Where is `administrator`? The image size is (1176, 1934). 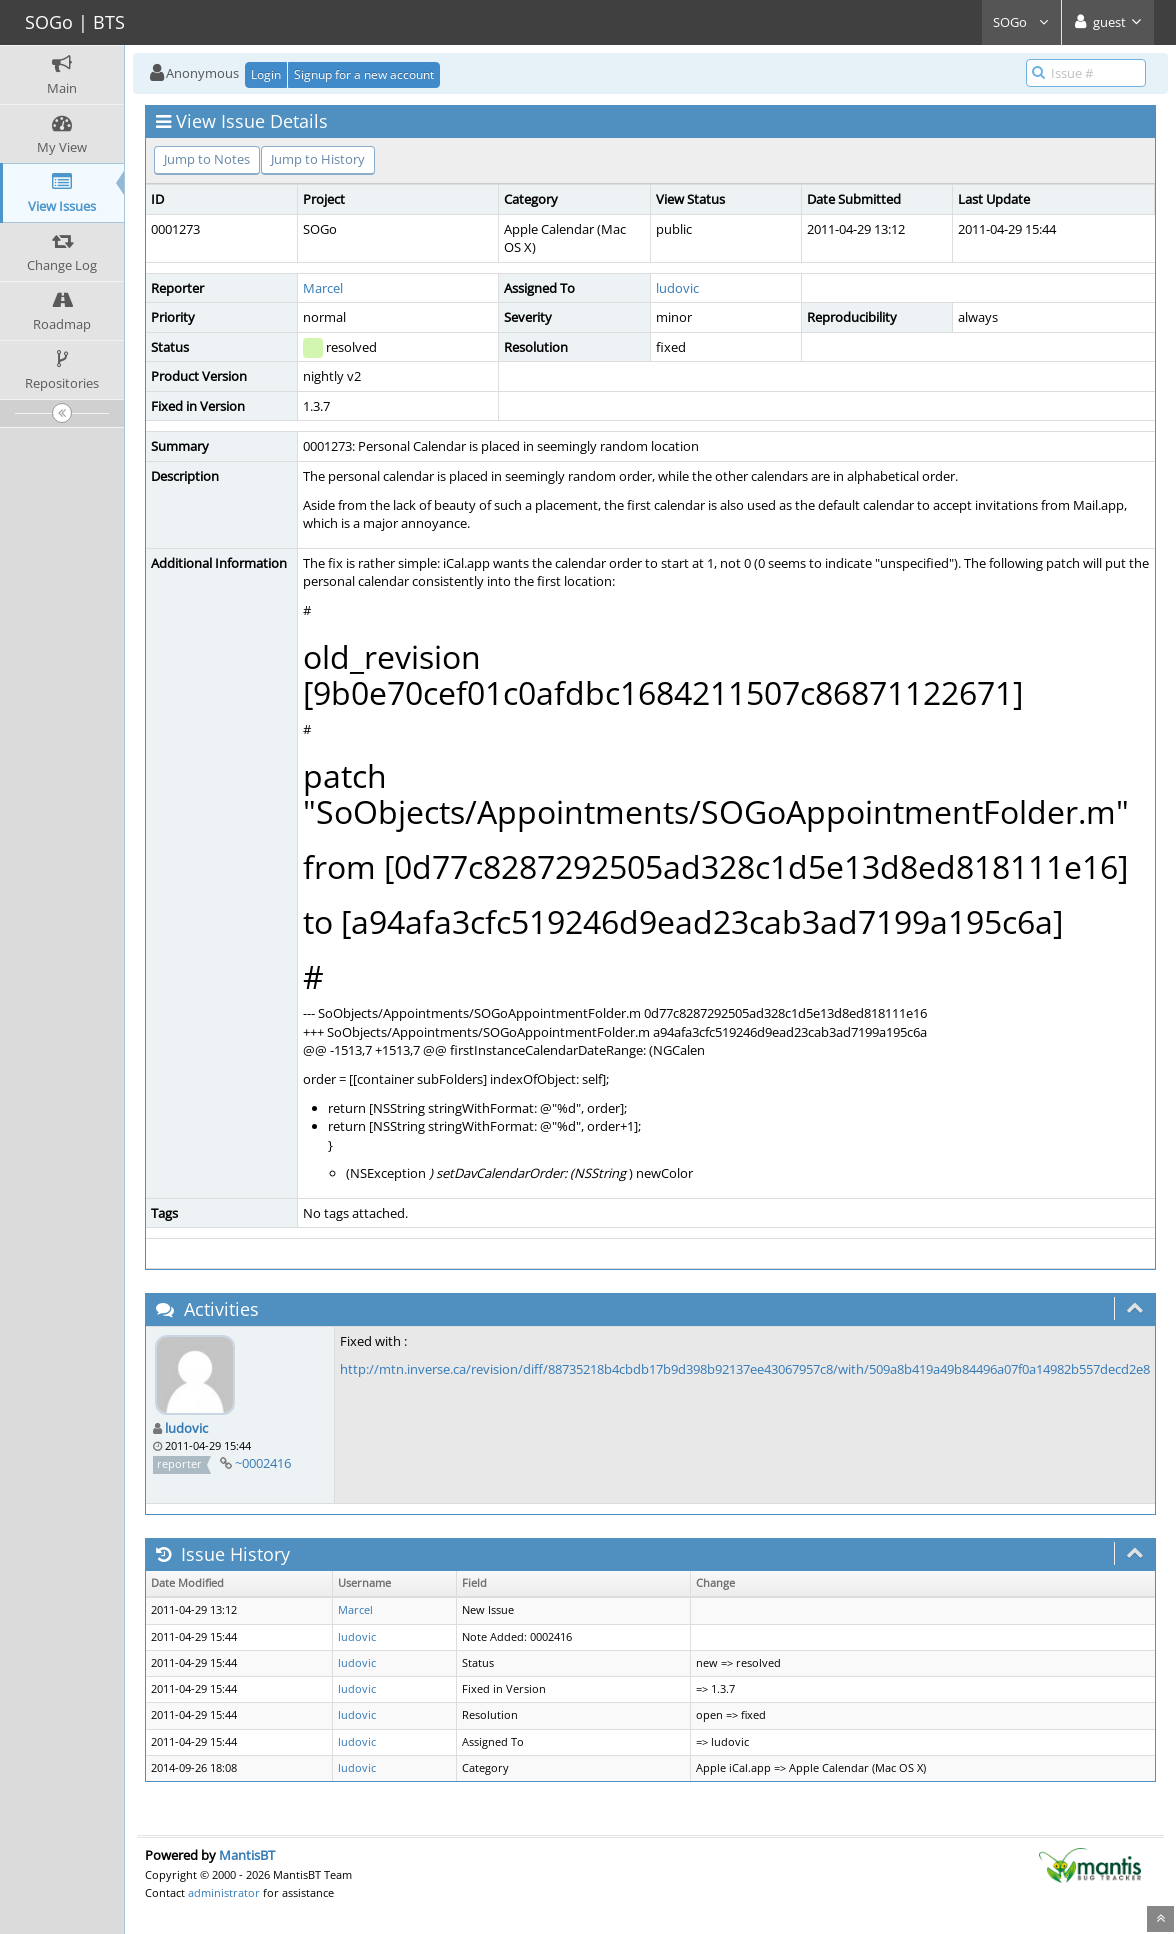
administrator is located at coordinates (224, 1892).